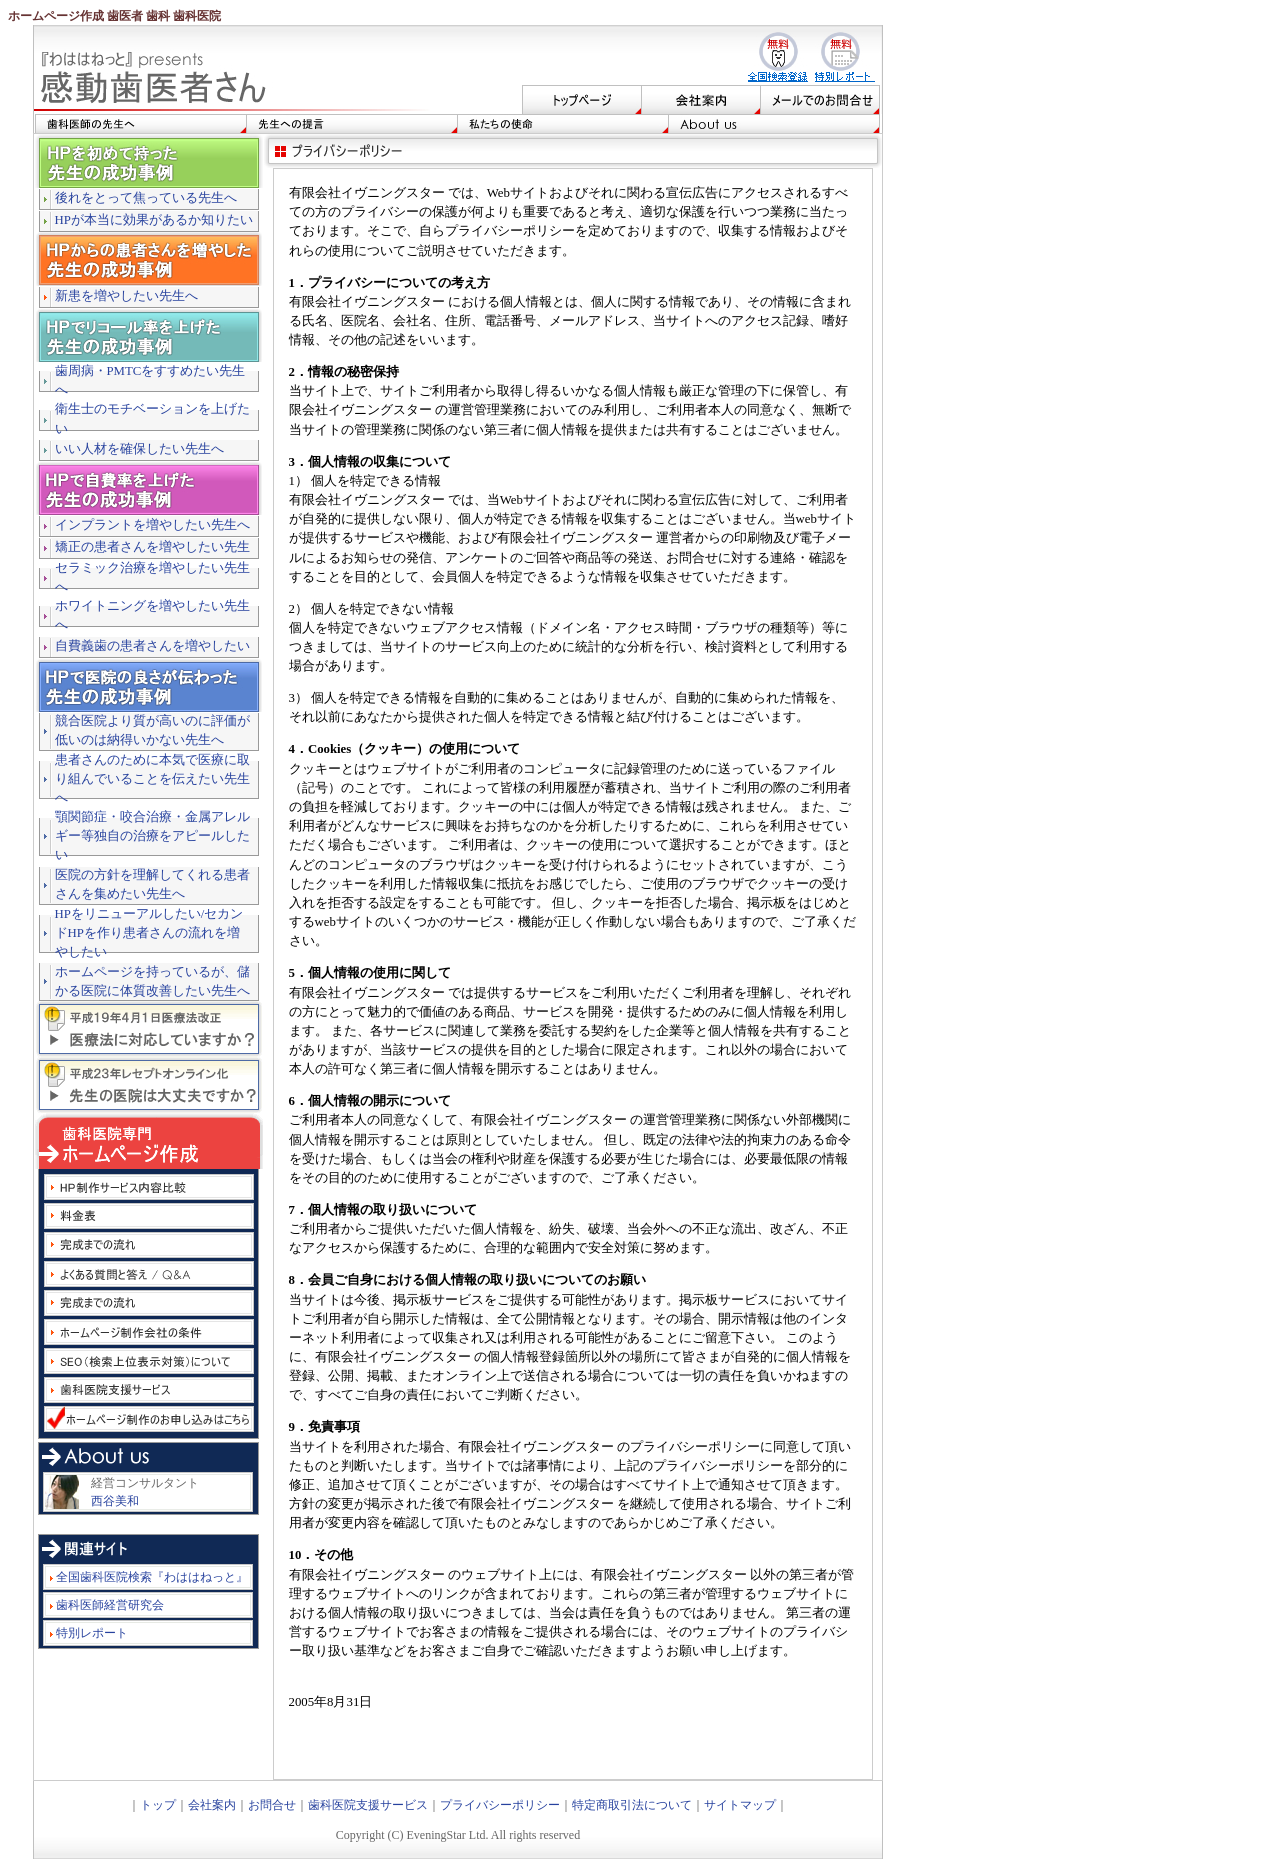 The width and height of the screenshot is (1280, 1867). What do you see at coordinates (212, 1805) in the screenshot?
I see `会社案内` at bounding box center [212, 1805].